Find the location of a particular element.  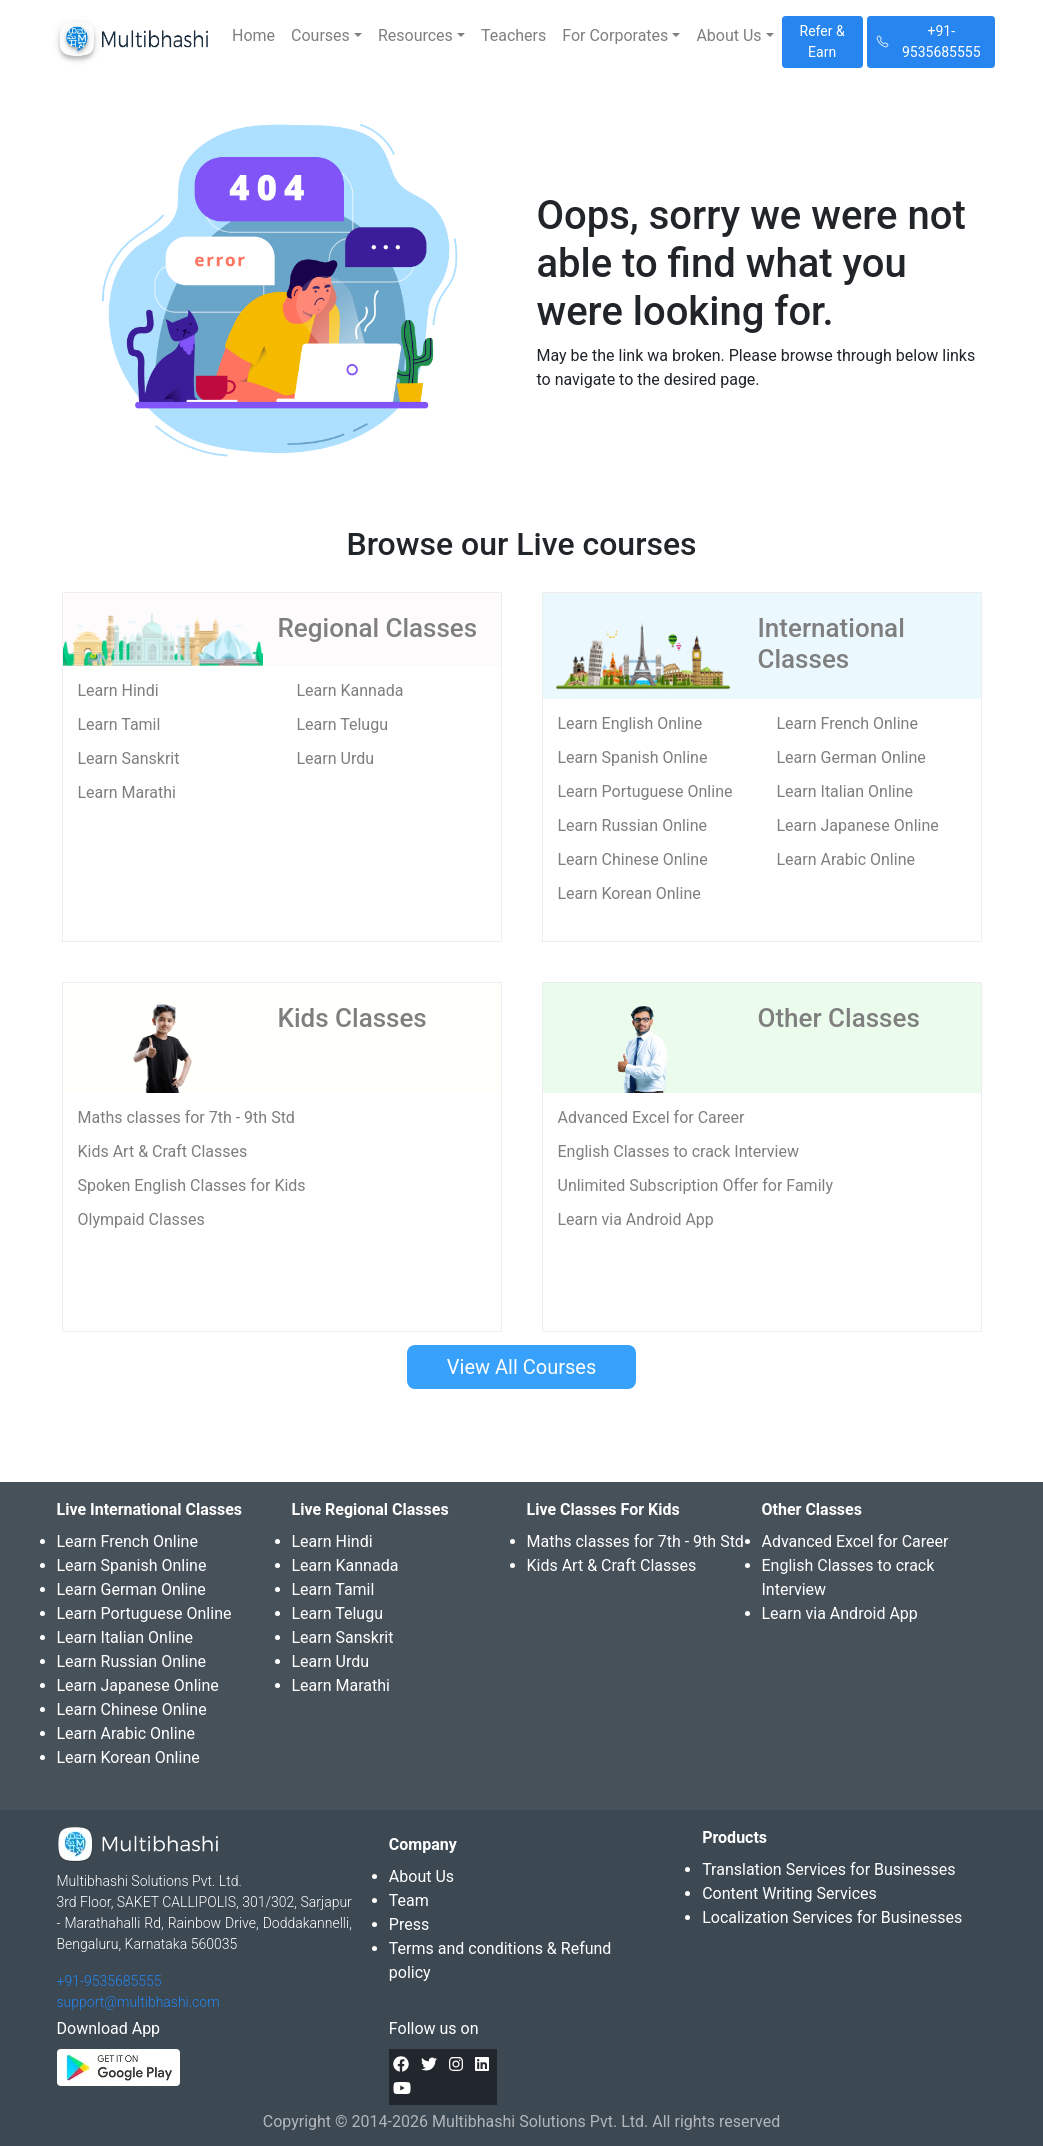

Learn Spanish Online is located at coordinates (633, 757).